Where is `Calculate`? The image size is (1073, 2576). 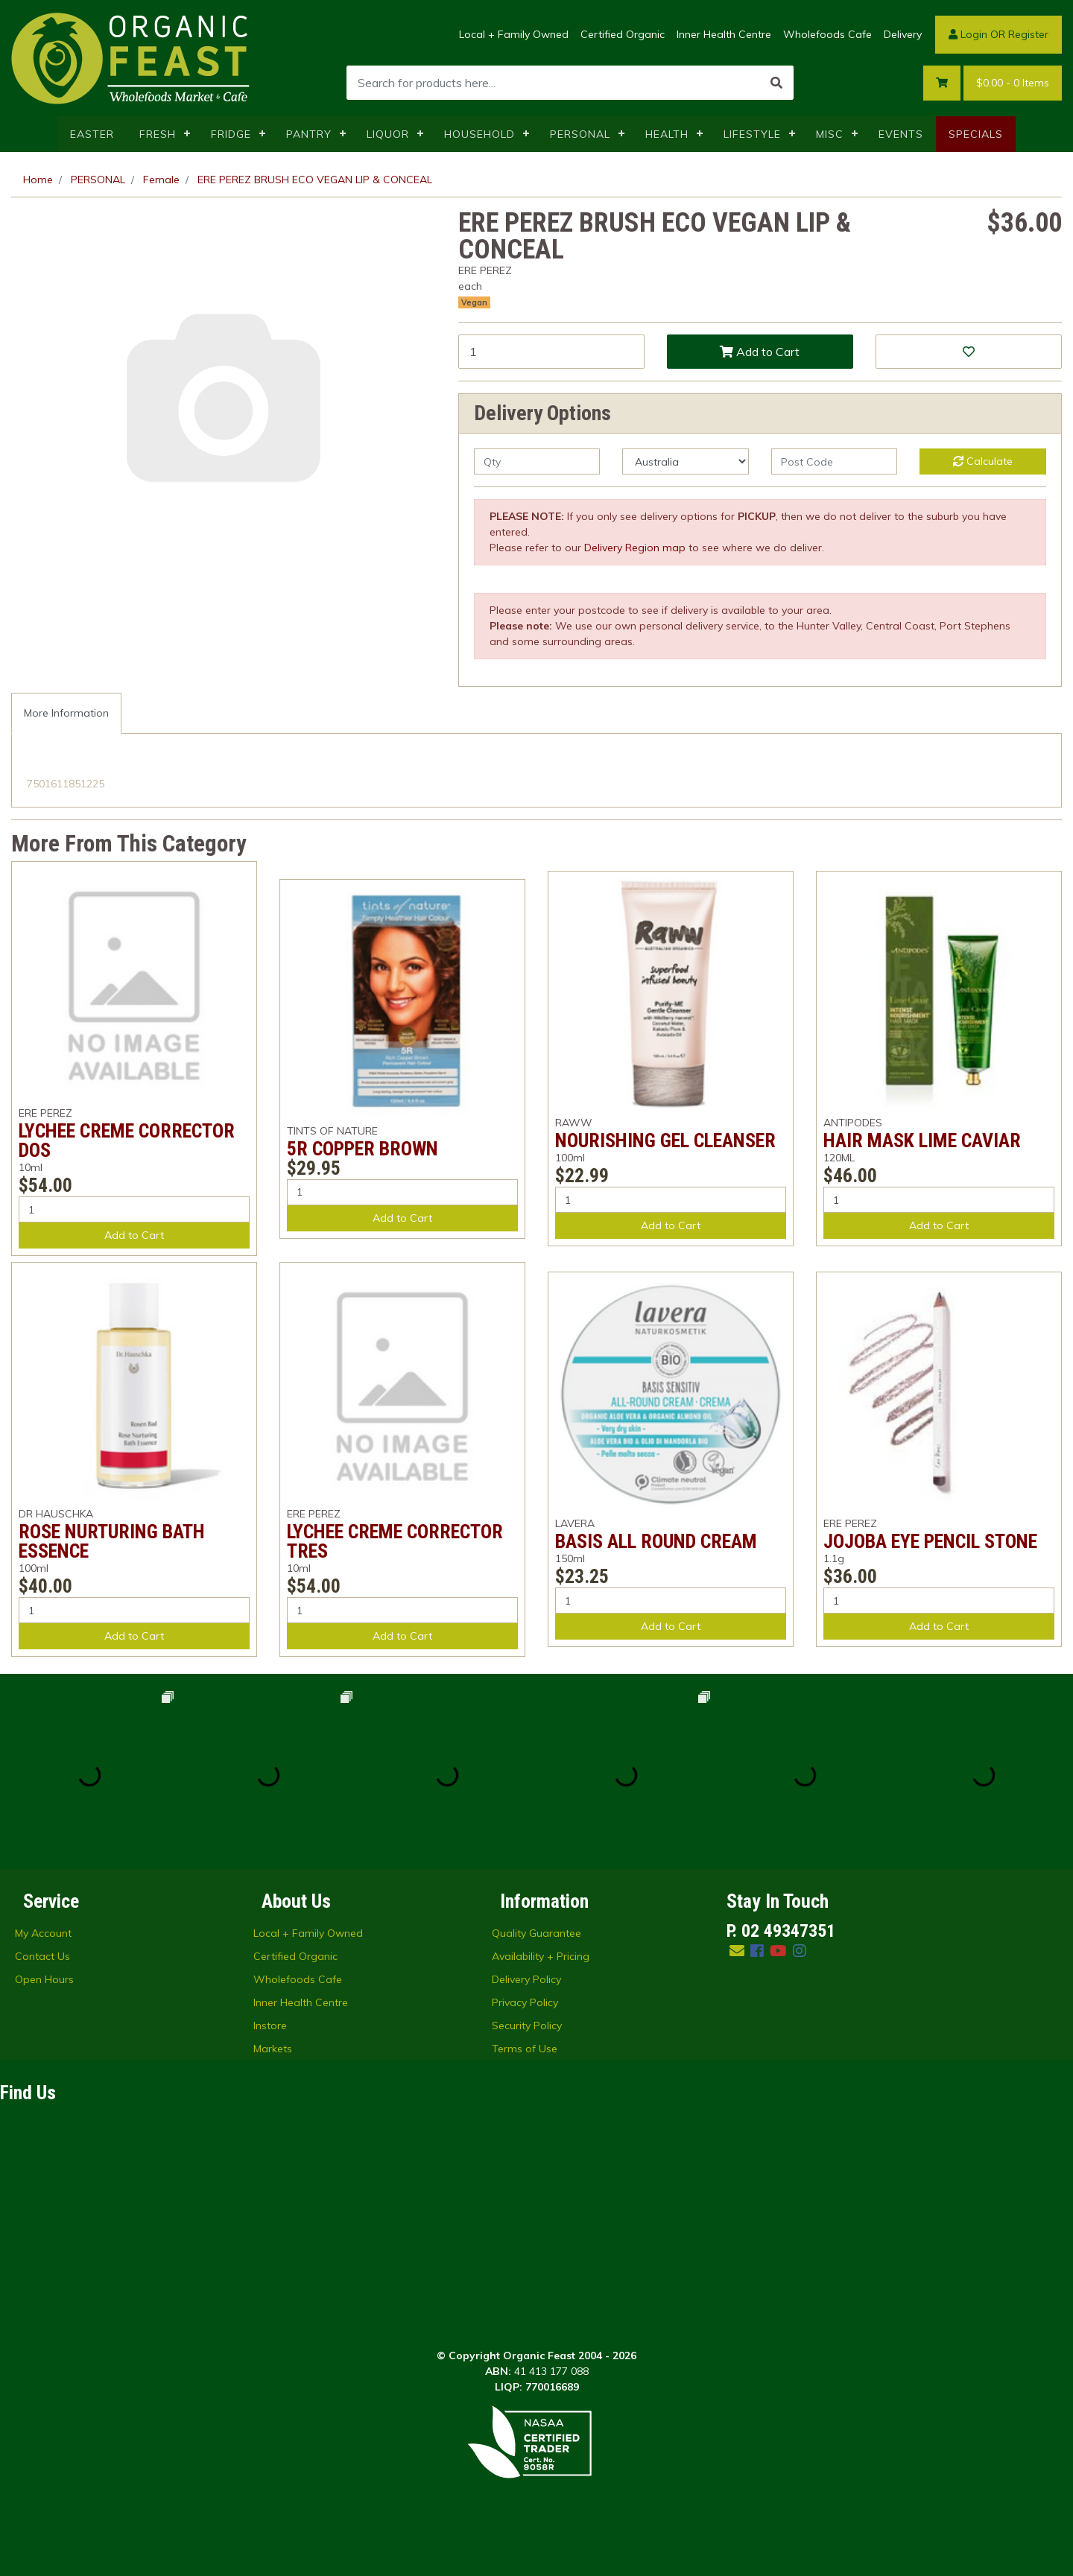
Calculate is located at coordinates (983, 461).